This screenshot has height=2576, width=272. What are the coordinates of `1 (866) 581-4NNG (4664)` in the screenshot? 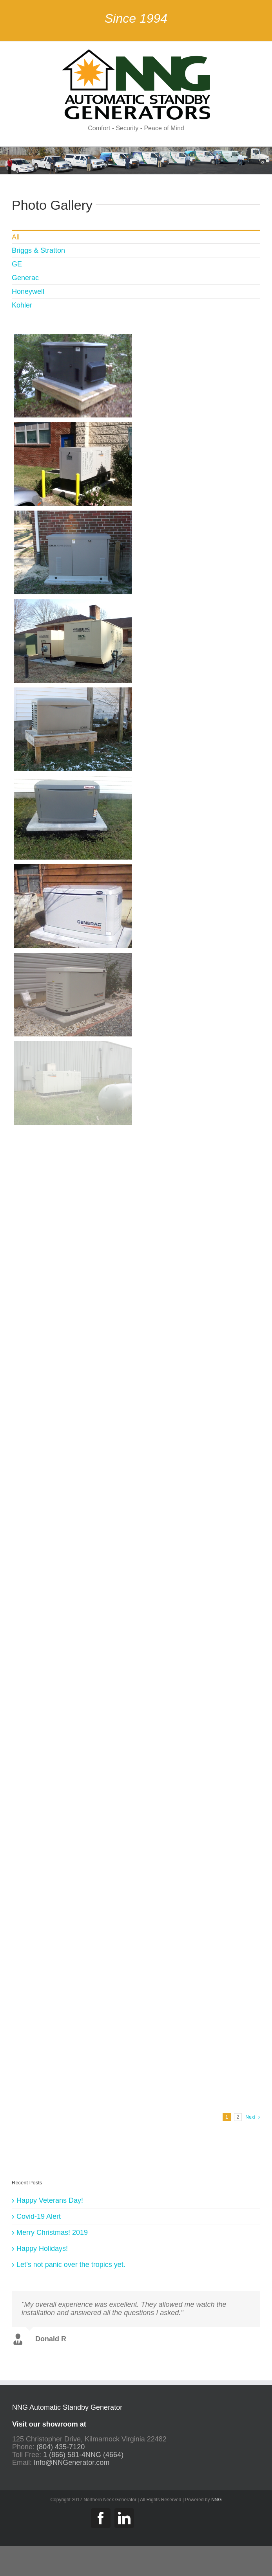 It's located at (83, 2456).